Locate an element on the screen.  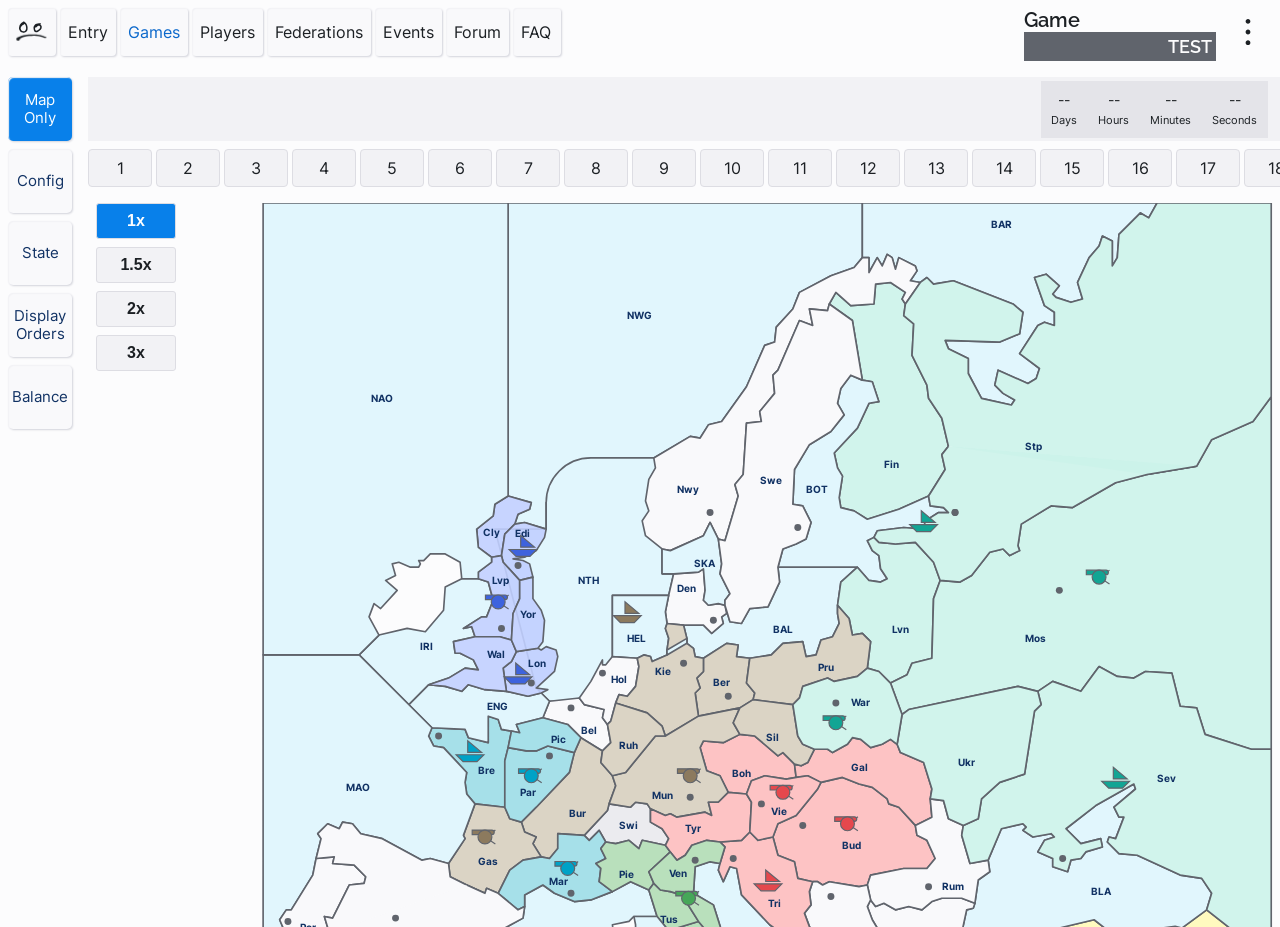
Display Orders is located at coordinates (40, 325).